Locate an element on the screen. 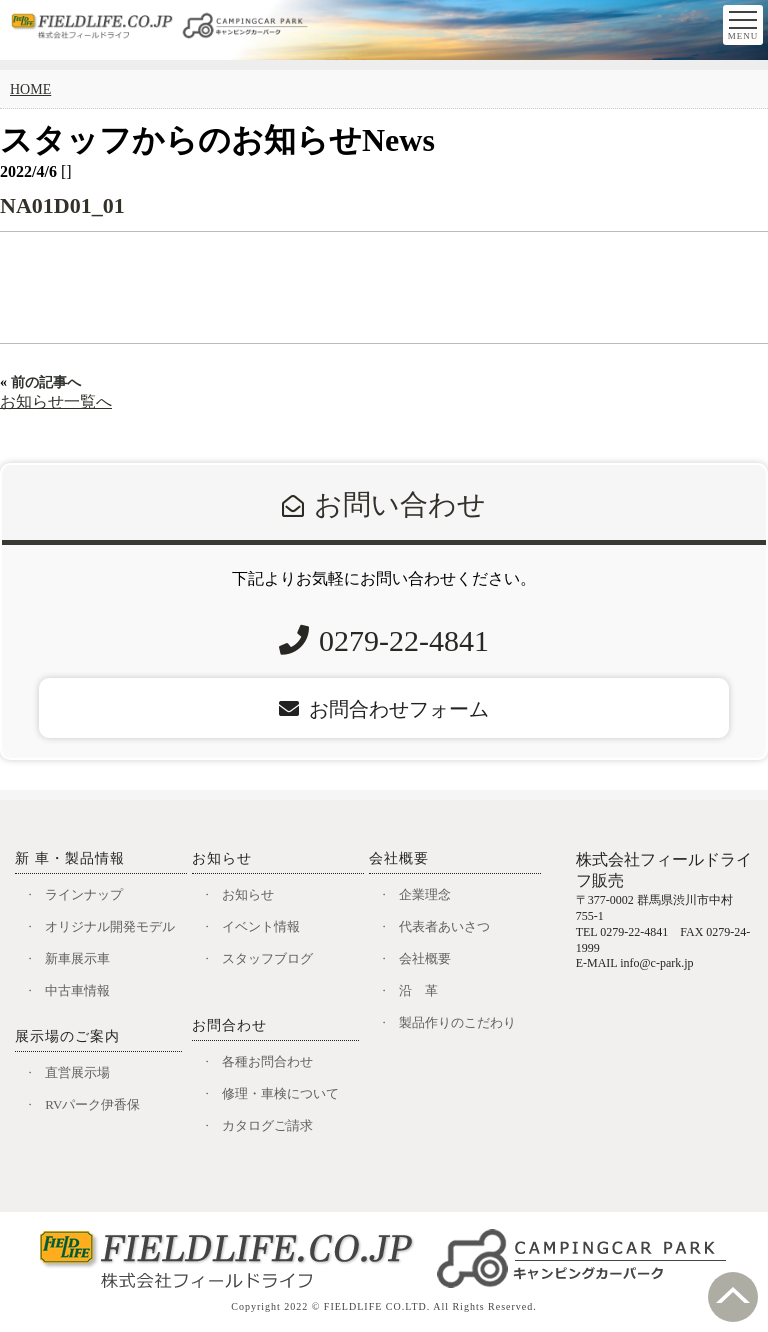 Image resolution: width=768 pixels, height=1332 pixels. お知らせ is located at coordinates (248, 894).